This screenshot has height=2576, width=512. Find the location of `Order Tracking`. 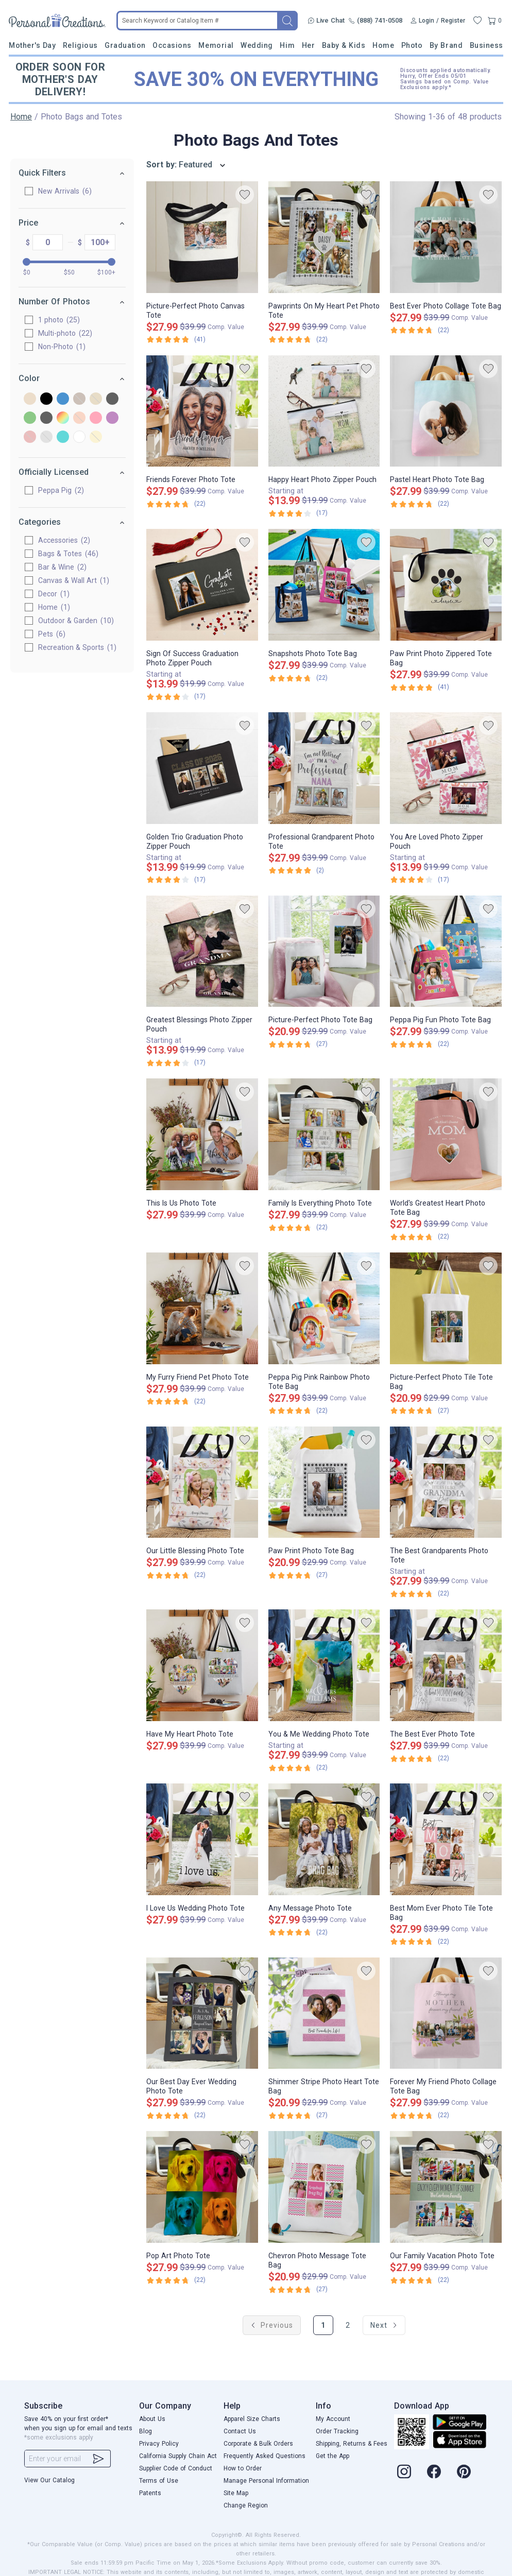

Order Tracking is located at coordinates (337, 2431).